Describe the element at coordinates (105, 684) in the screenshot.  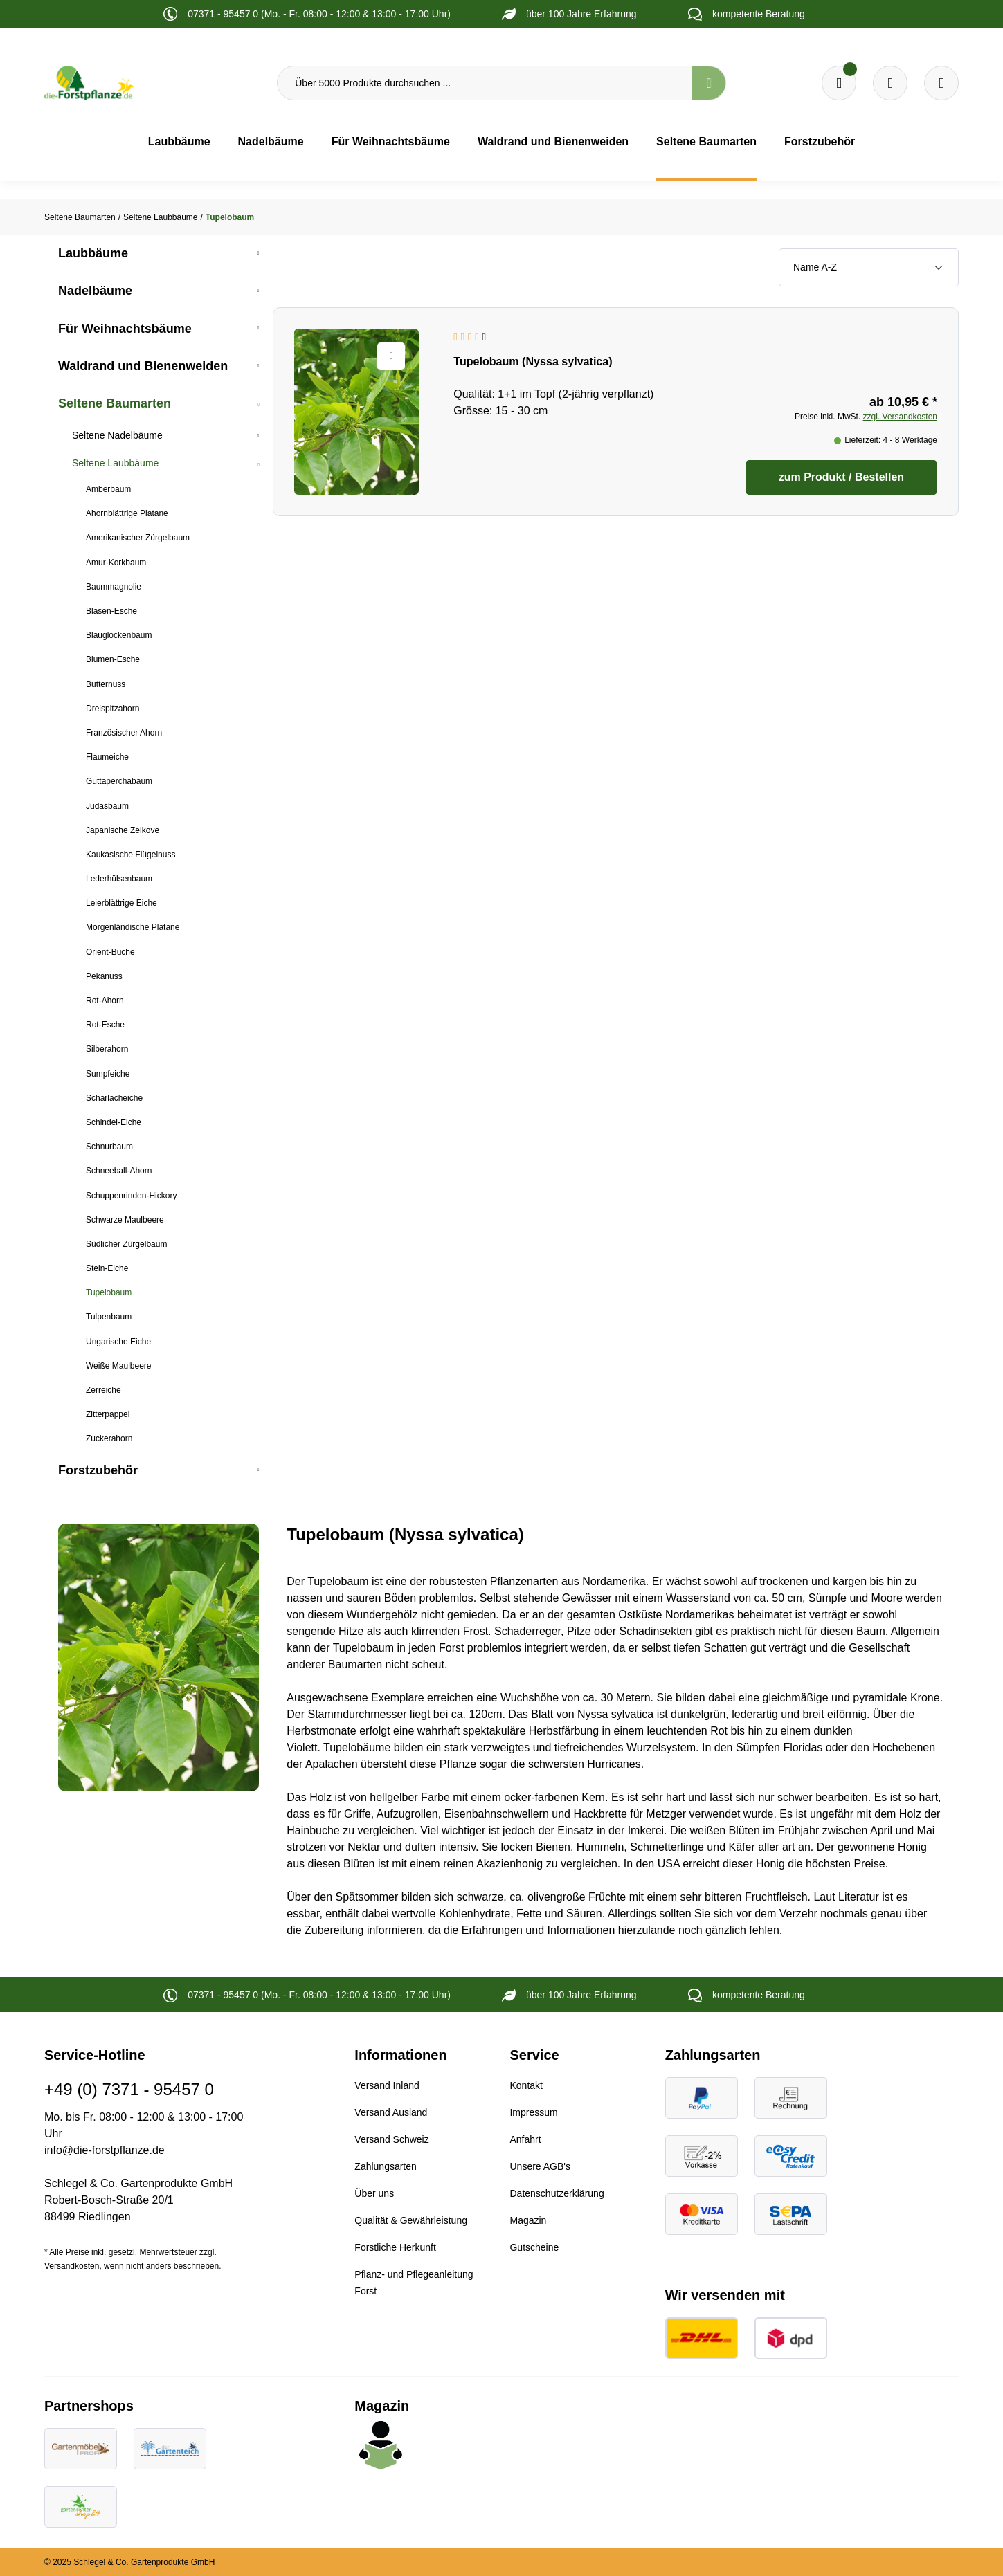
I see `Butternuss` at that location.